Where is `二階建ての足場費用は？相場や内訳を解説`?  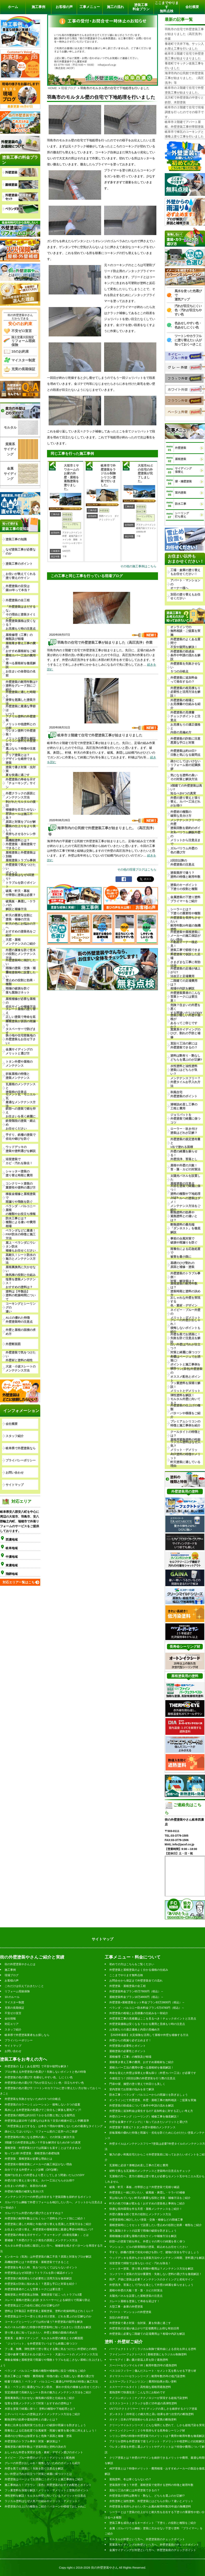
二階建ての足場費用は？相場や内訳を解説 is located at coordinates (183, 984).